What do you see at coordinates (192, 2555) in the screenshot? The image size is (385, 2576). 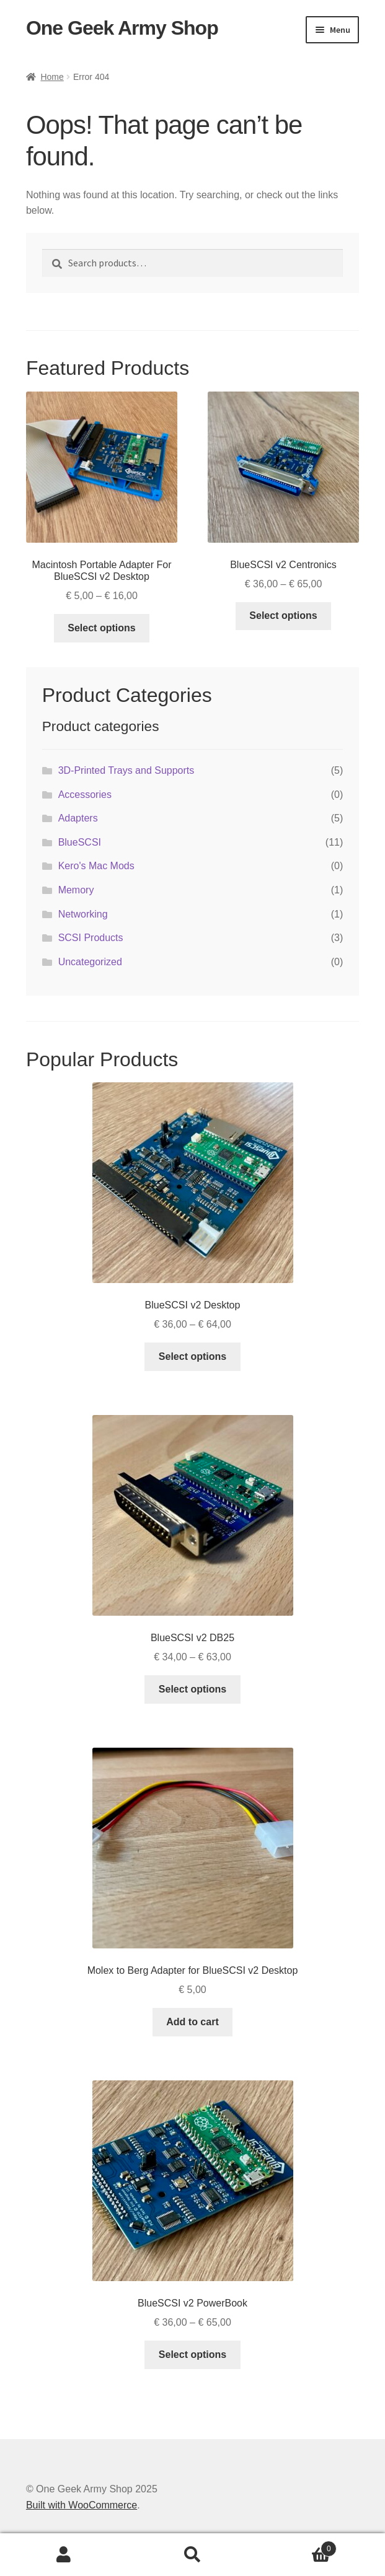 I see `Search` at bounding box center [192, 2555].